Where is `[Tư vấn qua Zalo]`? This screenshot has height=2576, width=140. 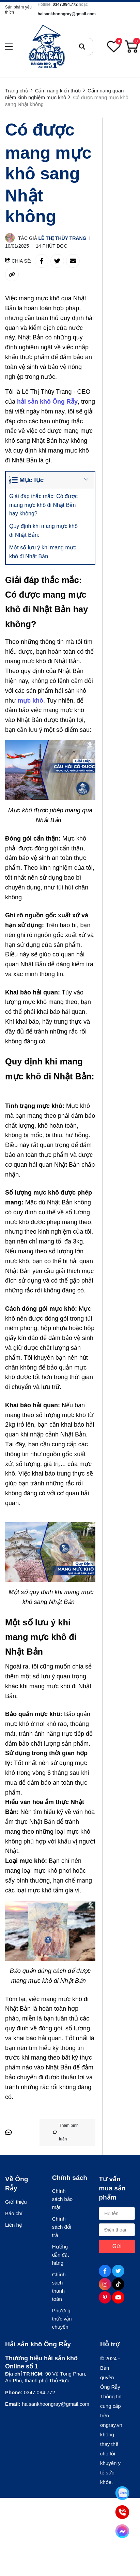 [Tư vấn qua Zalo] is located at coordinates (122, 2493).